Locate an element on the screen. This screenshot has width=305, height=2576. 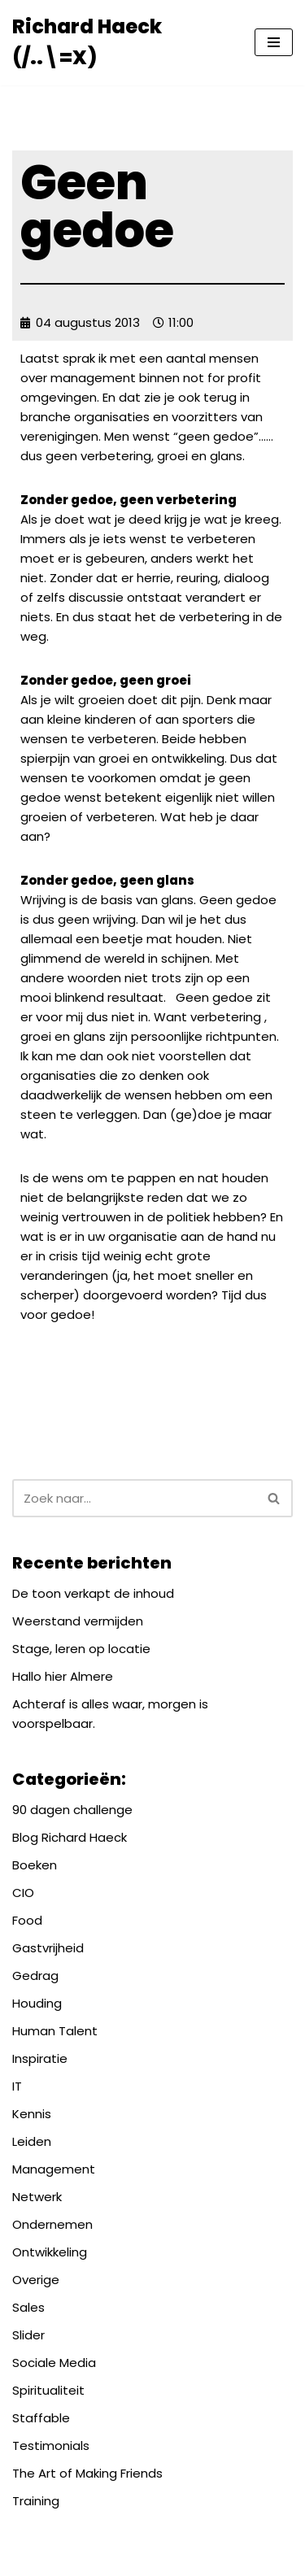
Stage, leren op locatie is located at coordinates (81, 1648).